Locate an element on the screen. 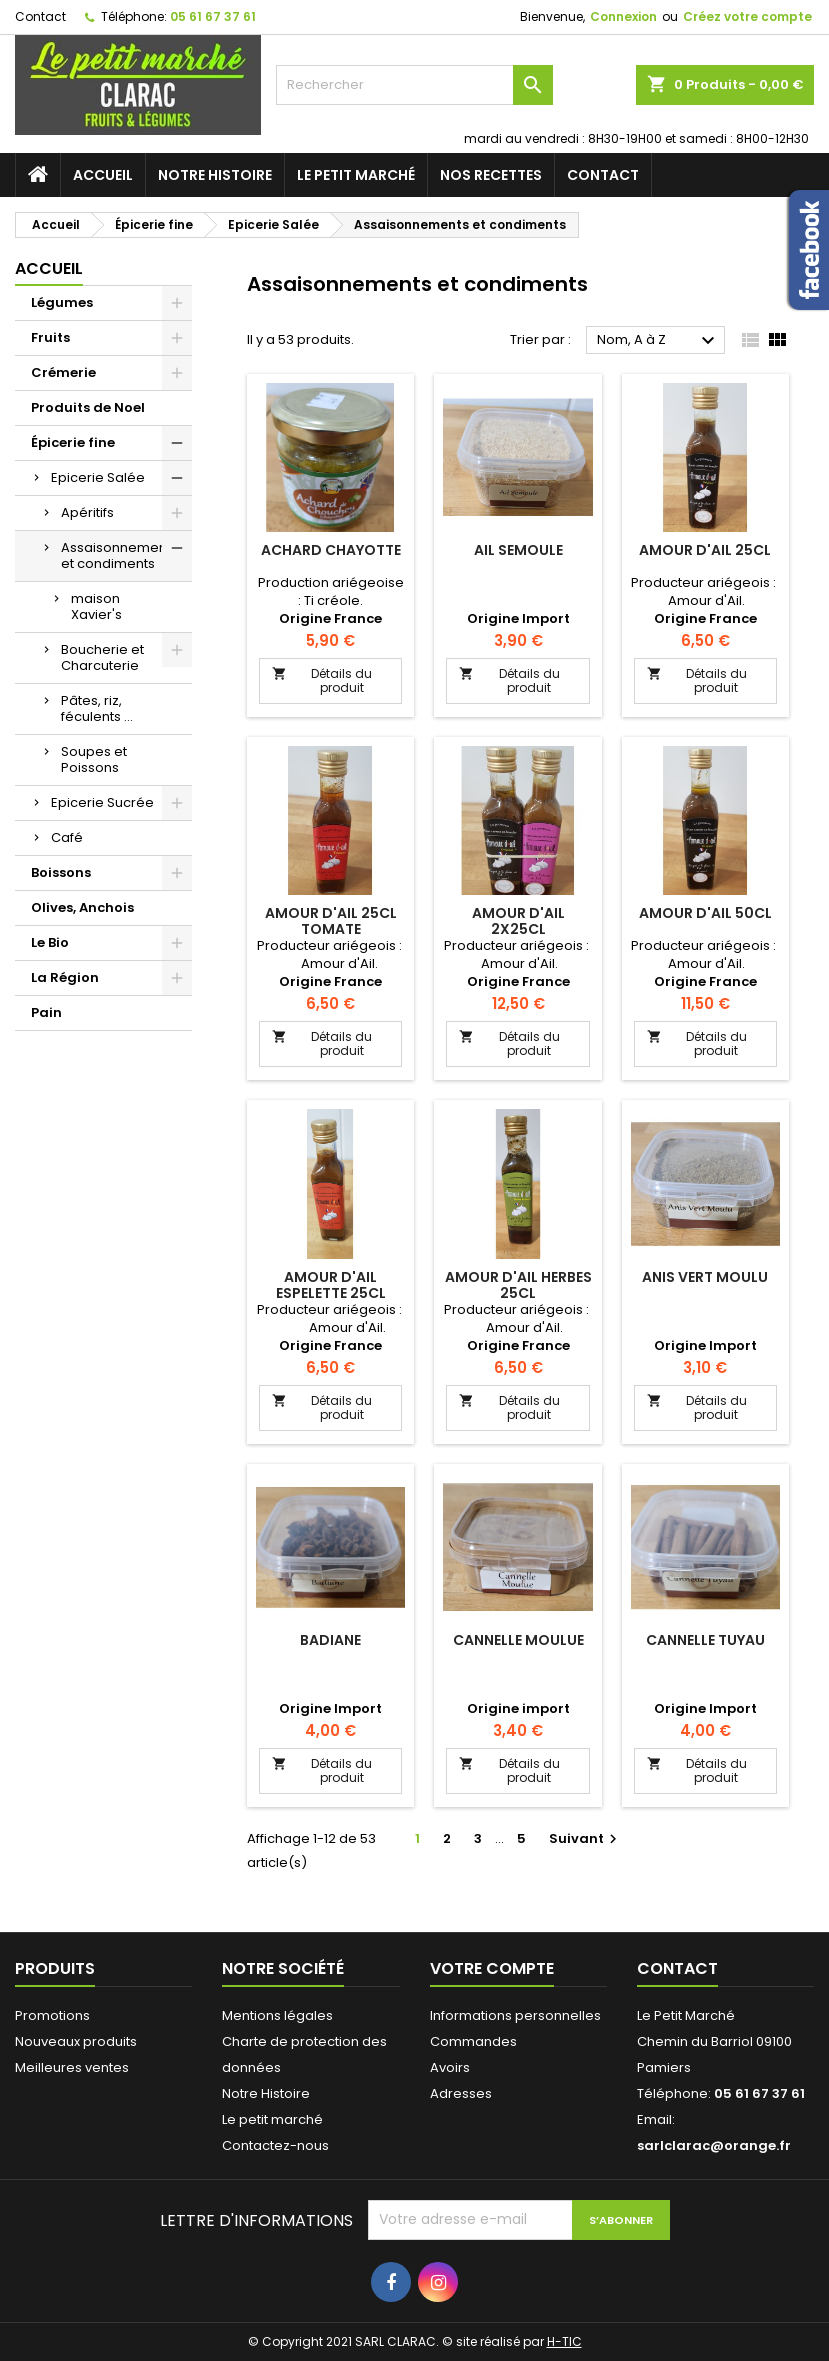 Image resolution: width=829 pixels, height=2361 pixels. Informations personnelles is located at coordinates (515, 2015).